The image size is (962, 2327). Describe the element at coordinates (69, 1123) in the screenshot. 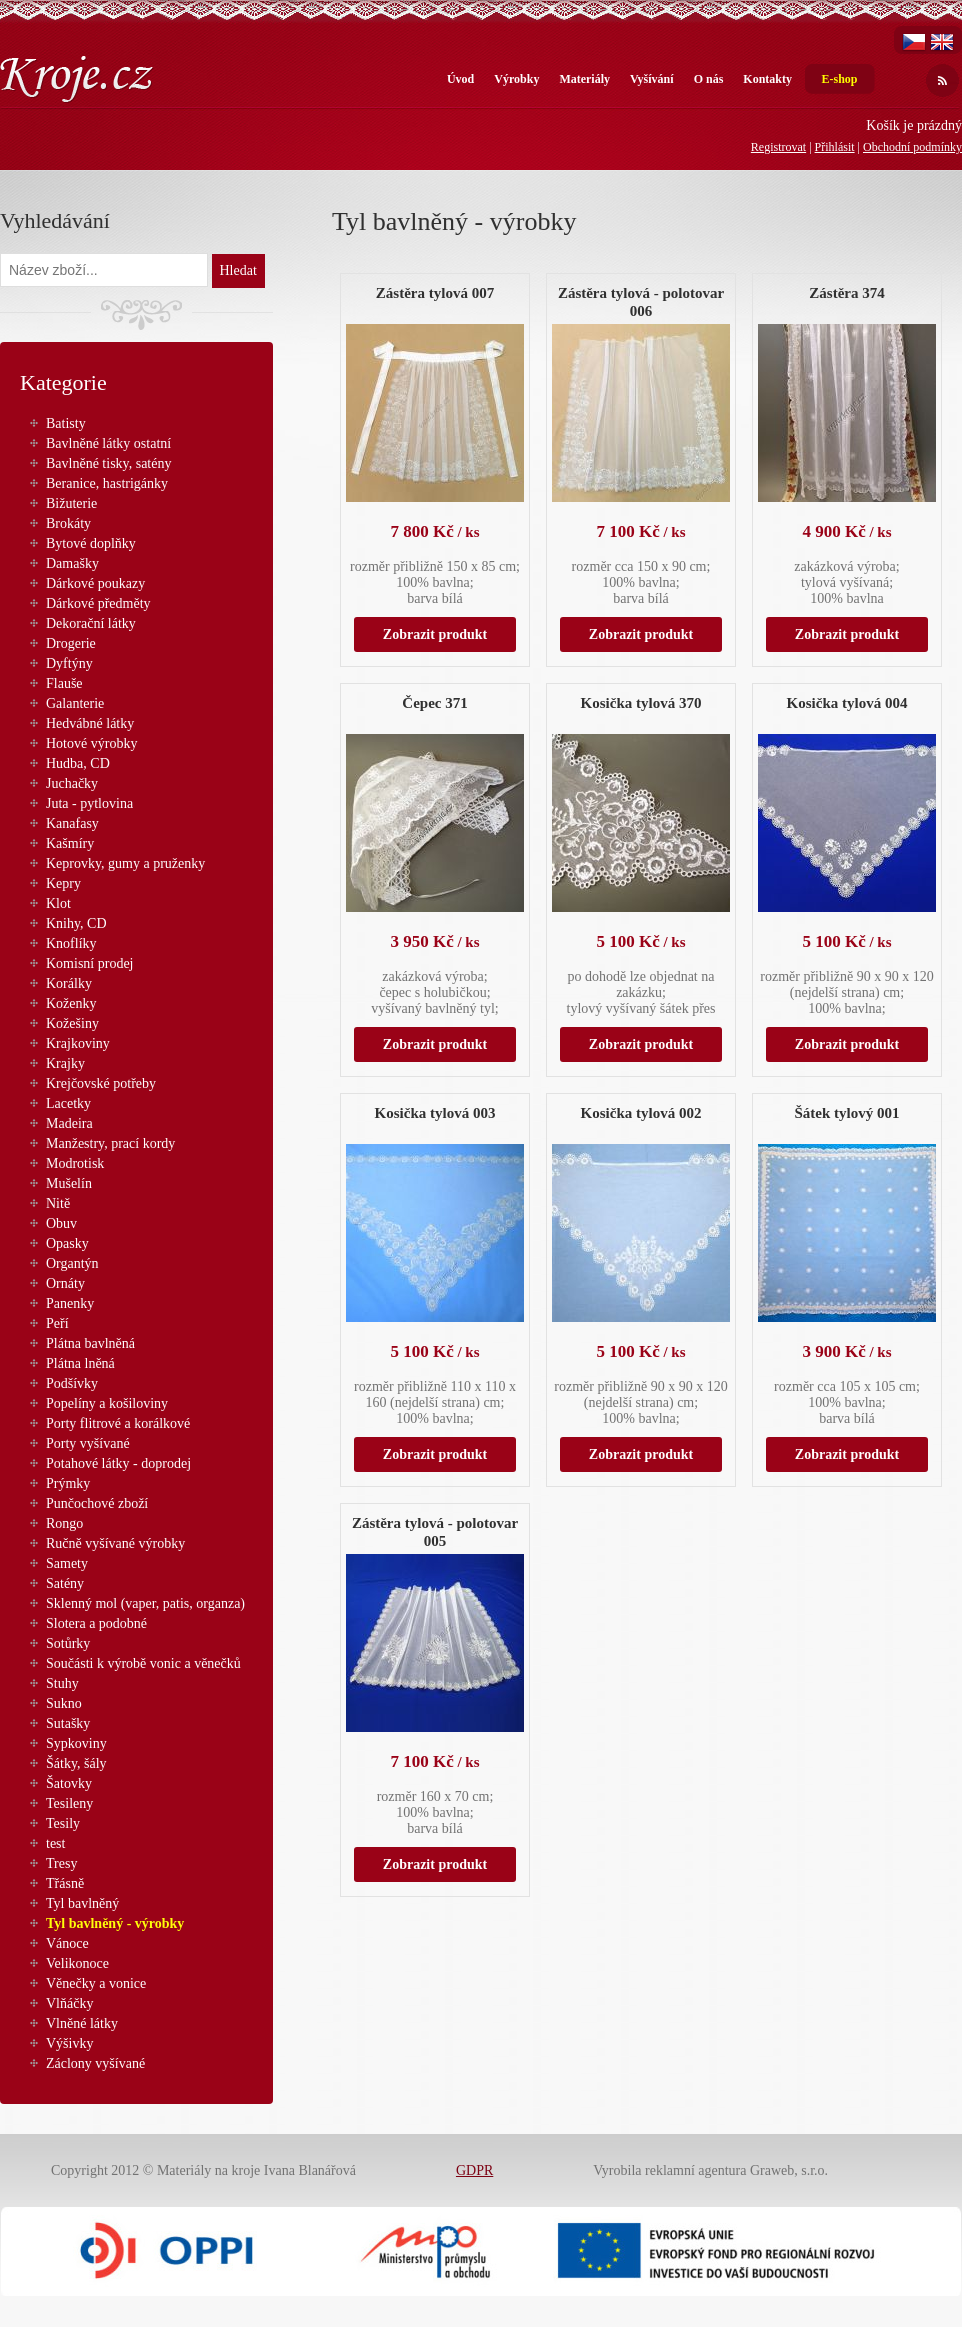

I see `Madeira` at that location.